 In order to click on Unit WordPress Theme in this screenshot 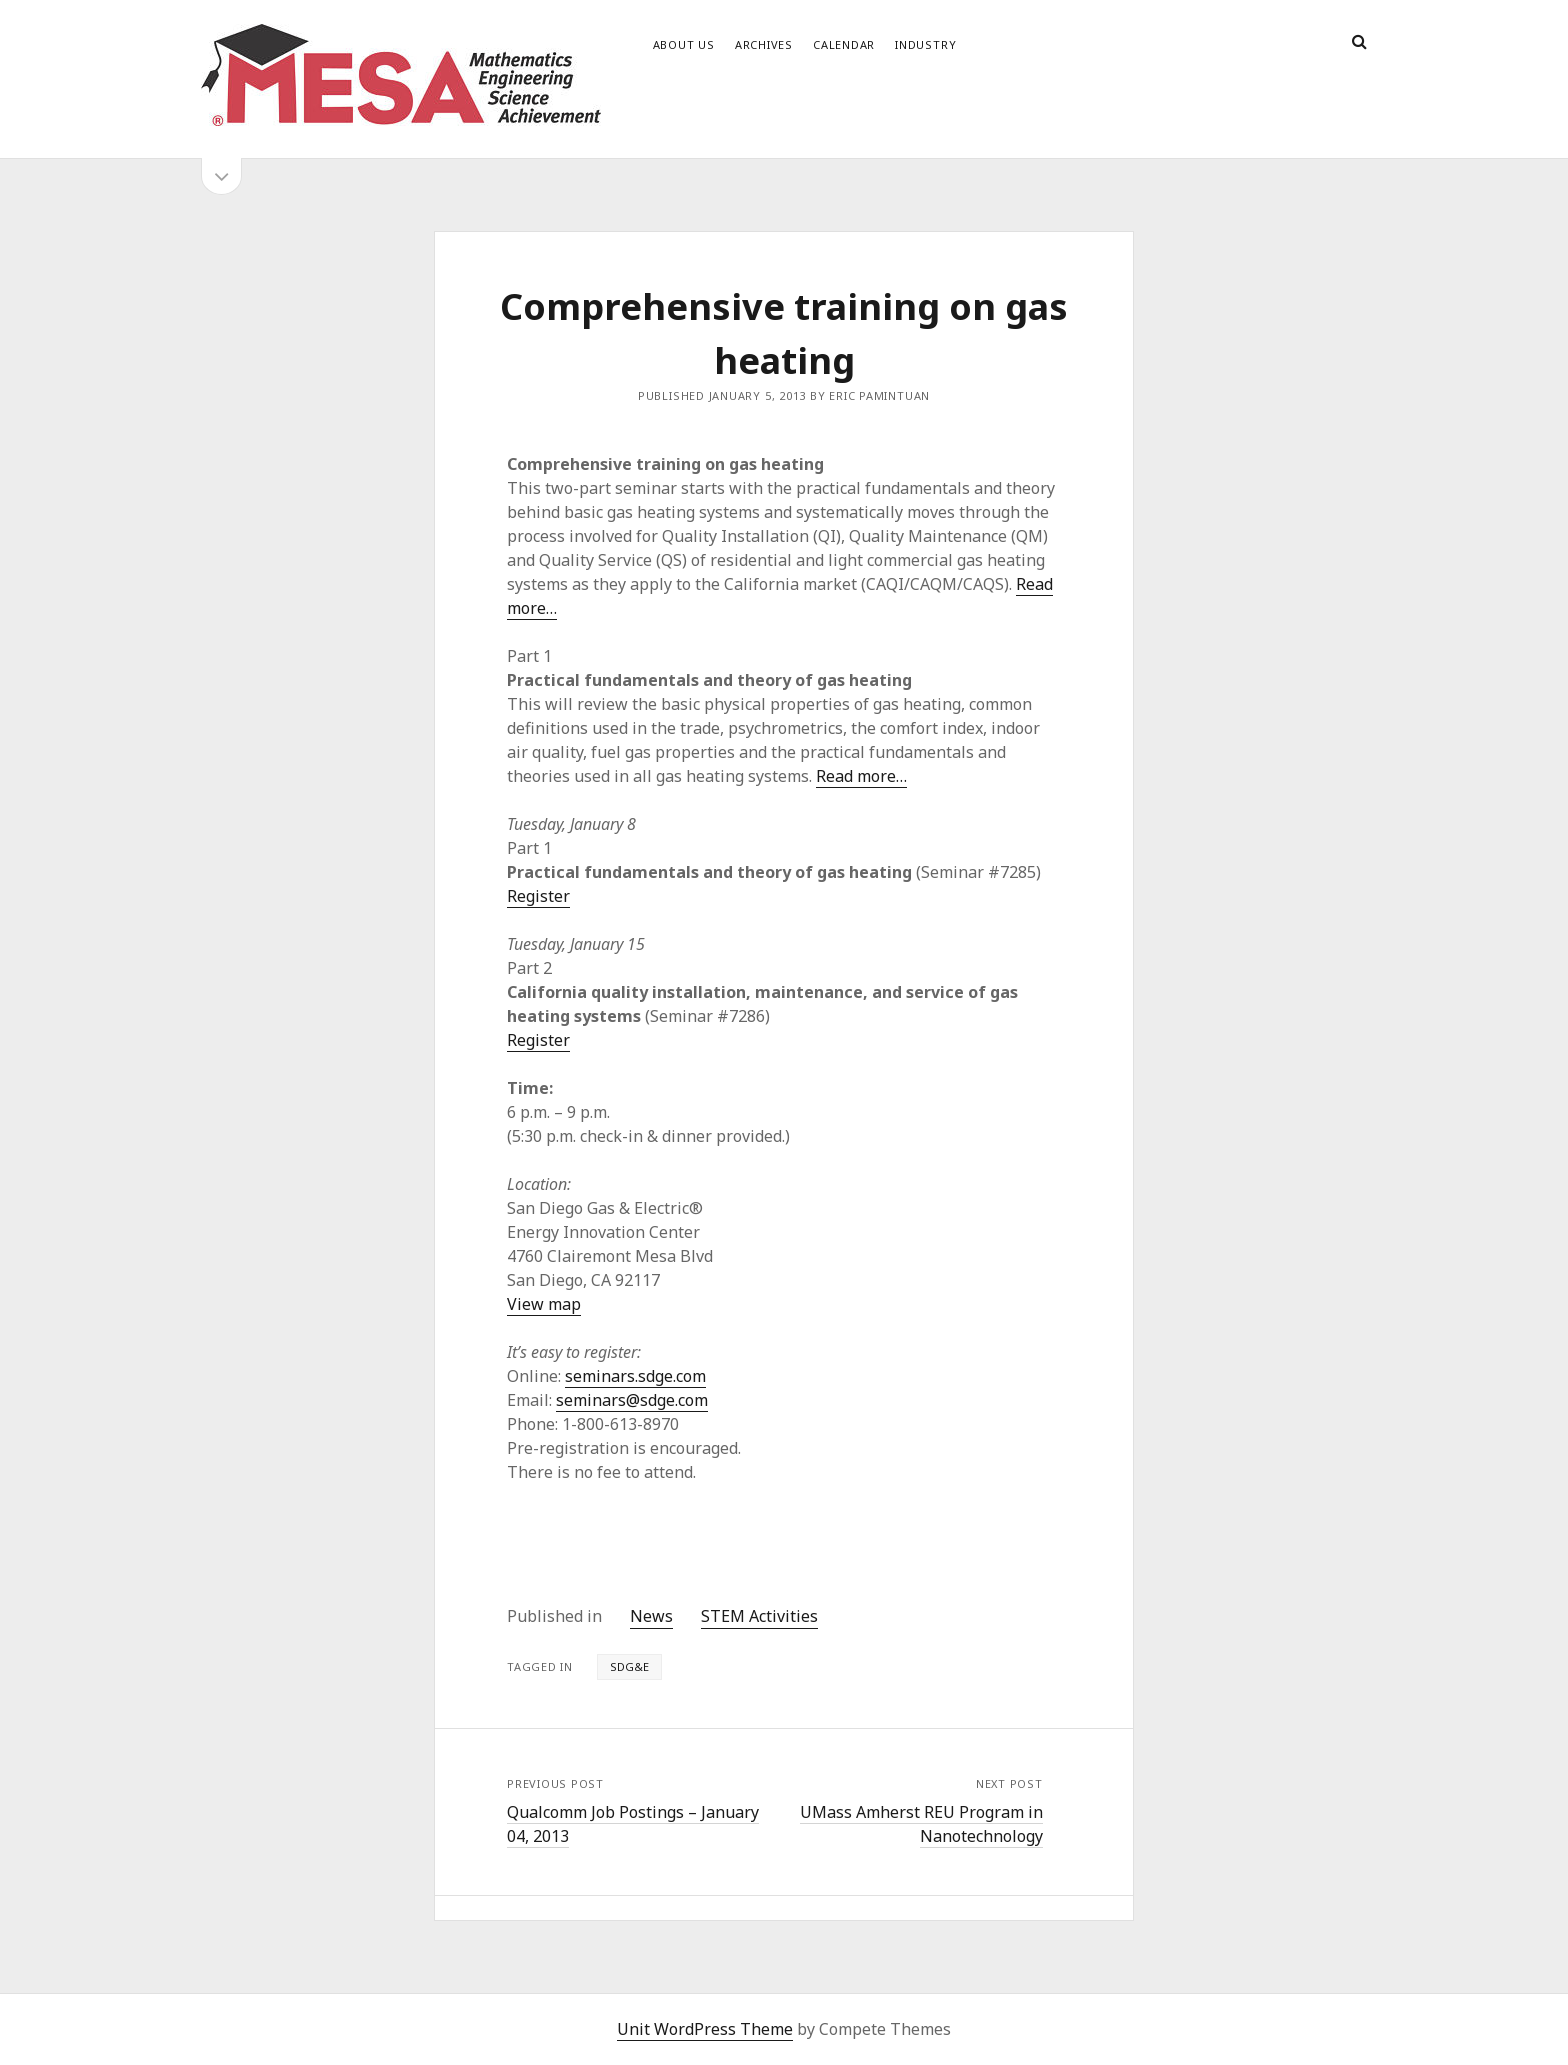, I will do `click(705, 2029)`.